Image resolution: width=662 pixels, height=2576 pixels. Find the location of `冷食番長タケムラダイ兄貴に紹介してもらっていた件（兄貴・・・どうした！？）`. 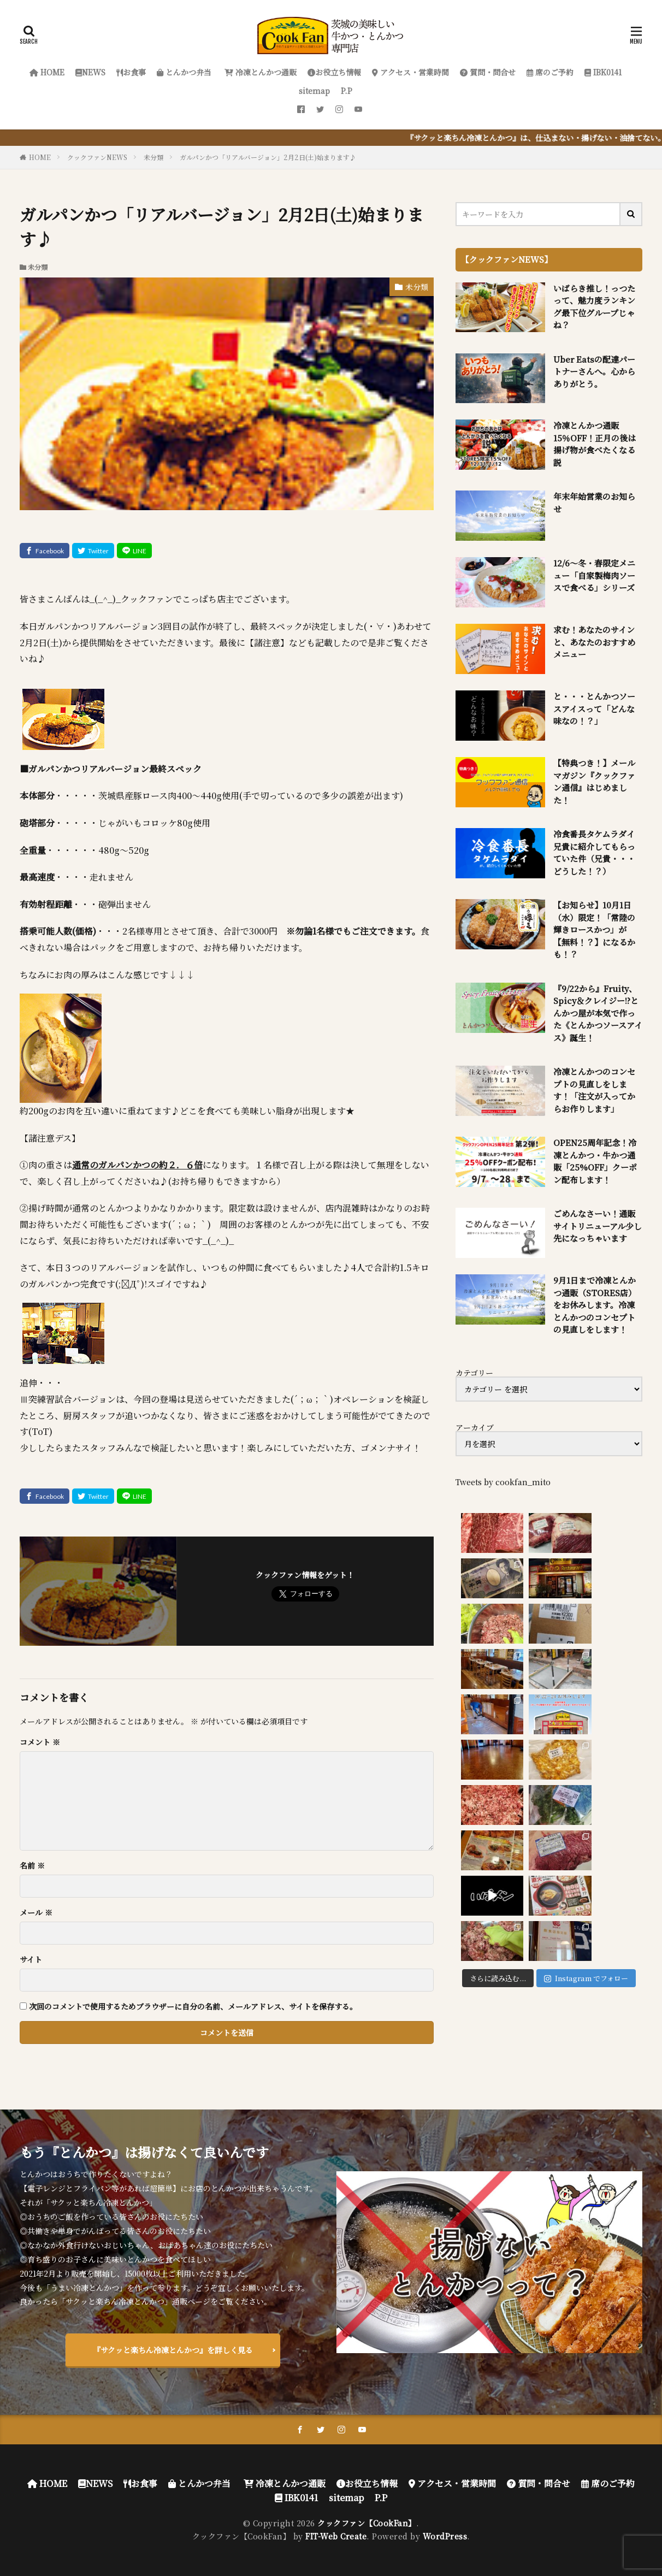

冷食番長タケムラダイ兄貴に紹介してもらっていた件（兄貴・・・どうした！？） is located at coordinates (594, 852).